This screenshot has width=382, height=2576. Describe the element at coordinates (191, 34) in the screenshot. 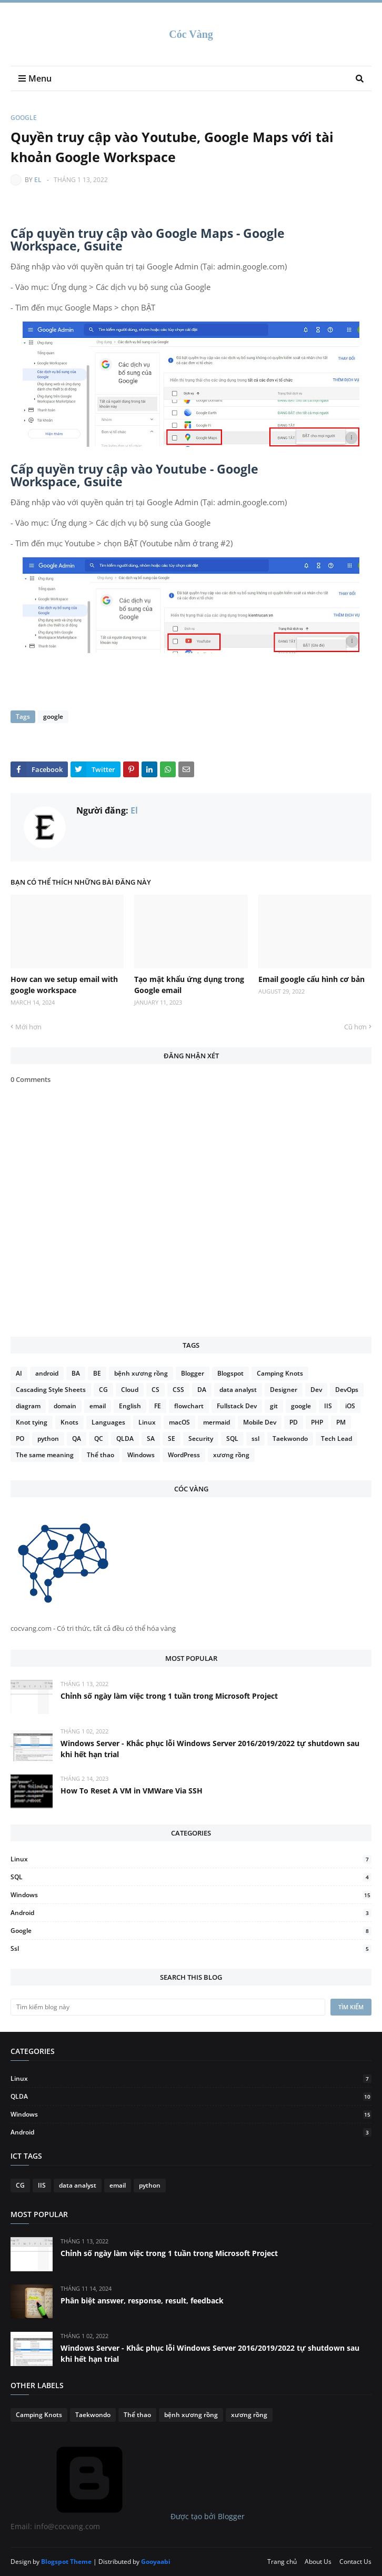

I see `Cóc Vàng` at that location.